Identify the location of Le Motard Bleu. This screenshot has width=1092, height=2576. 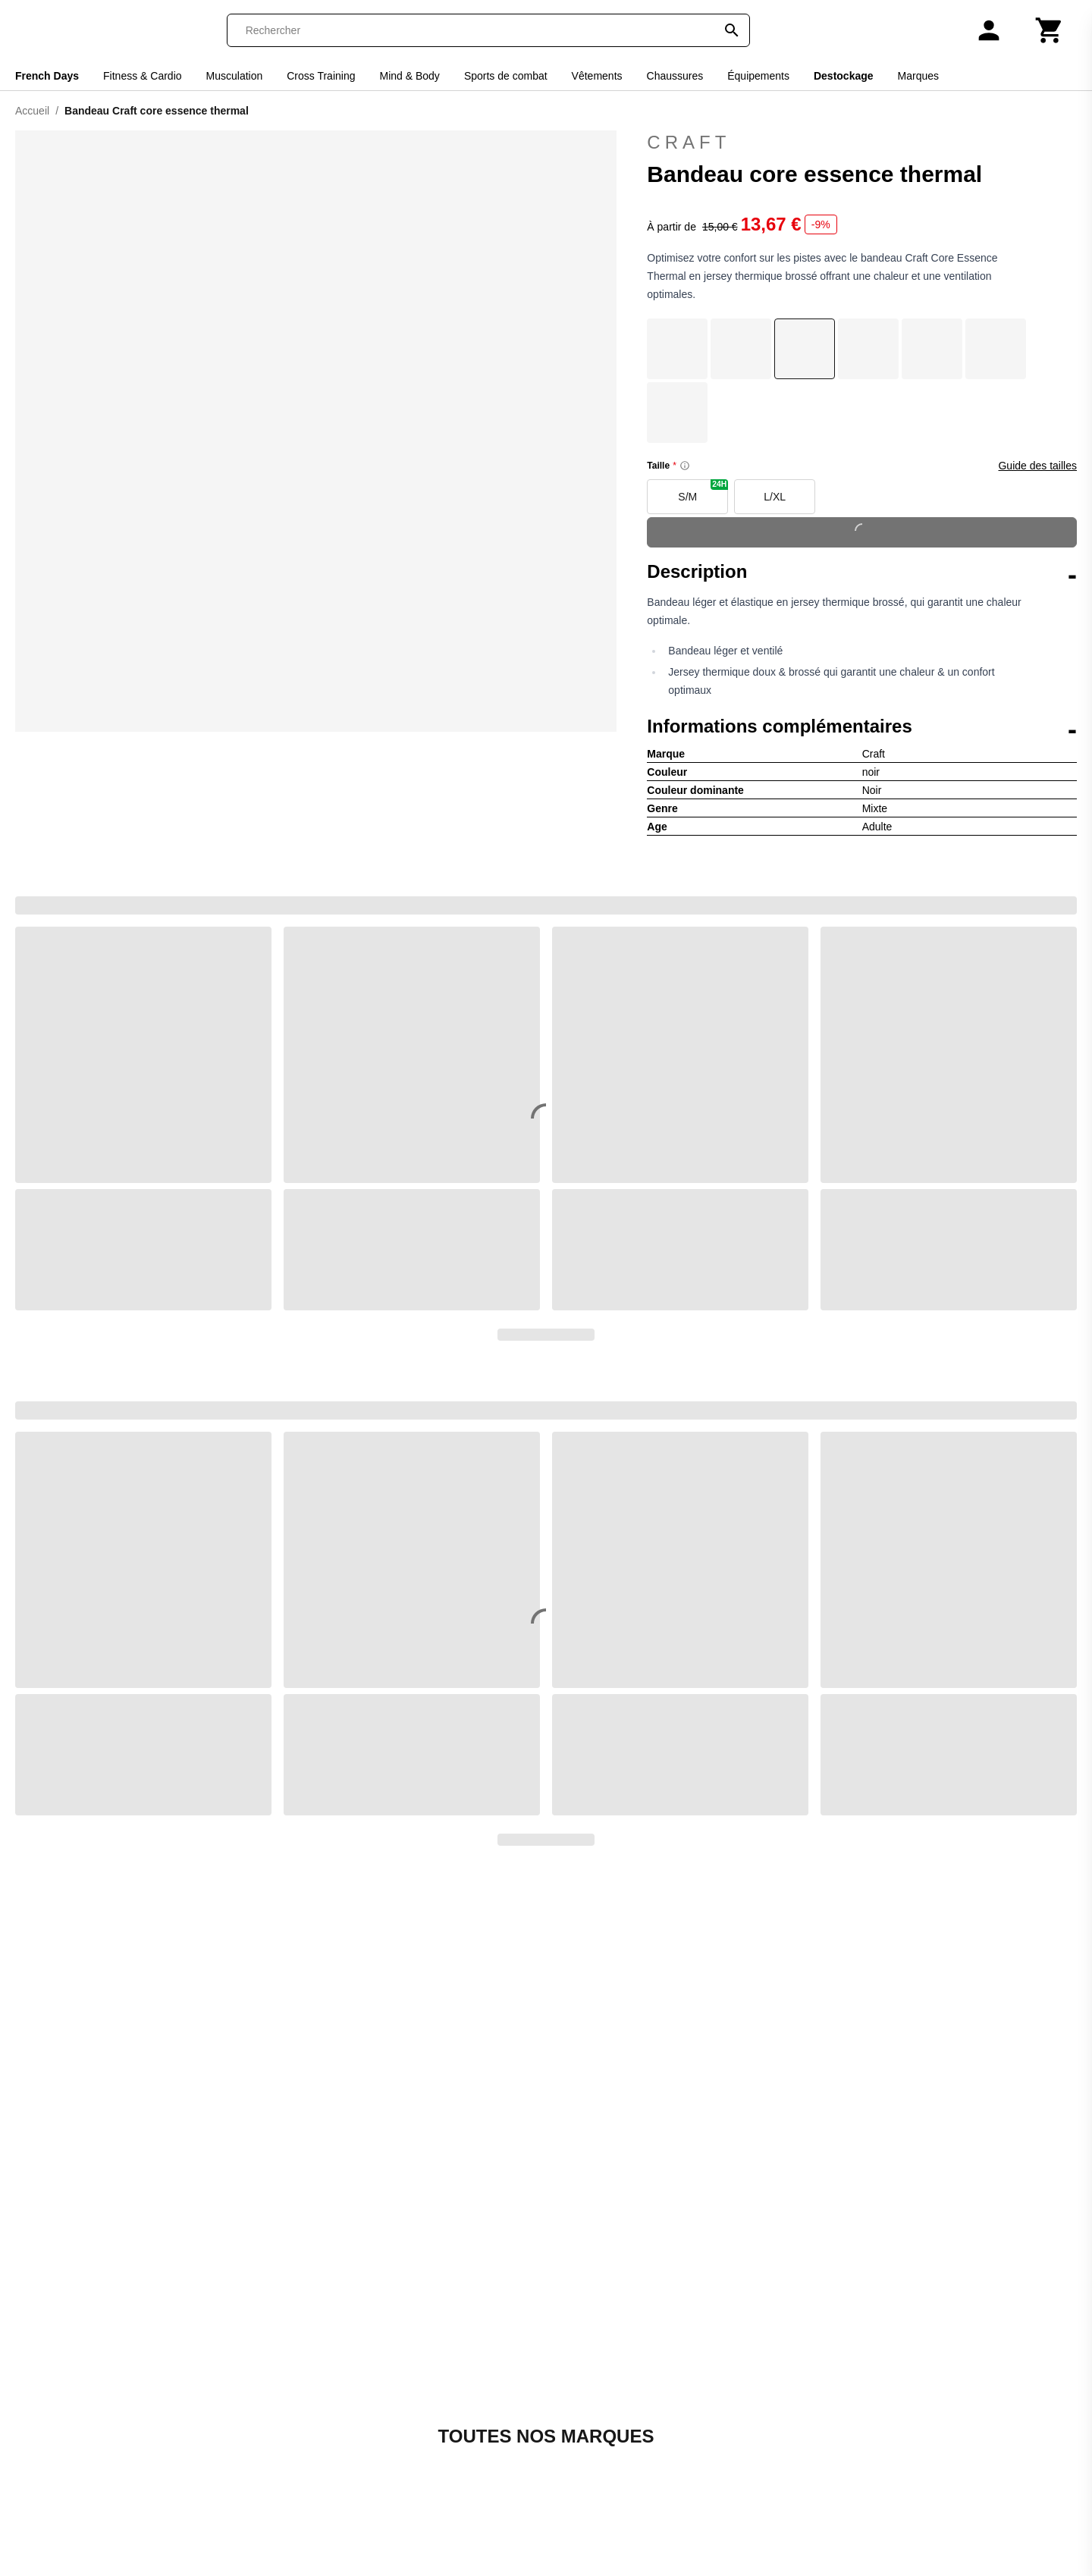
(452, 2537).